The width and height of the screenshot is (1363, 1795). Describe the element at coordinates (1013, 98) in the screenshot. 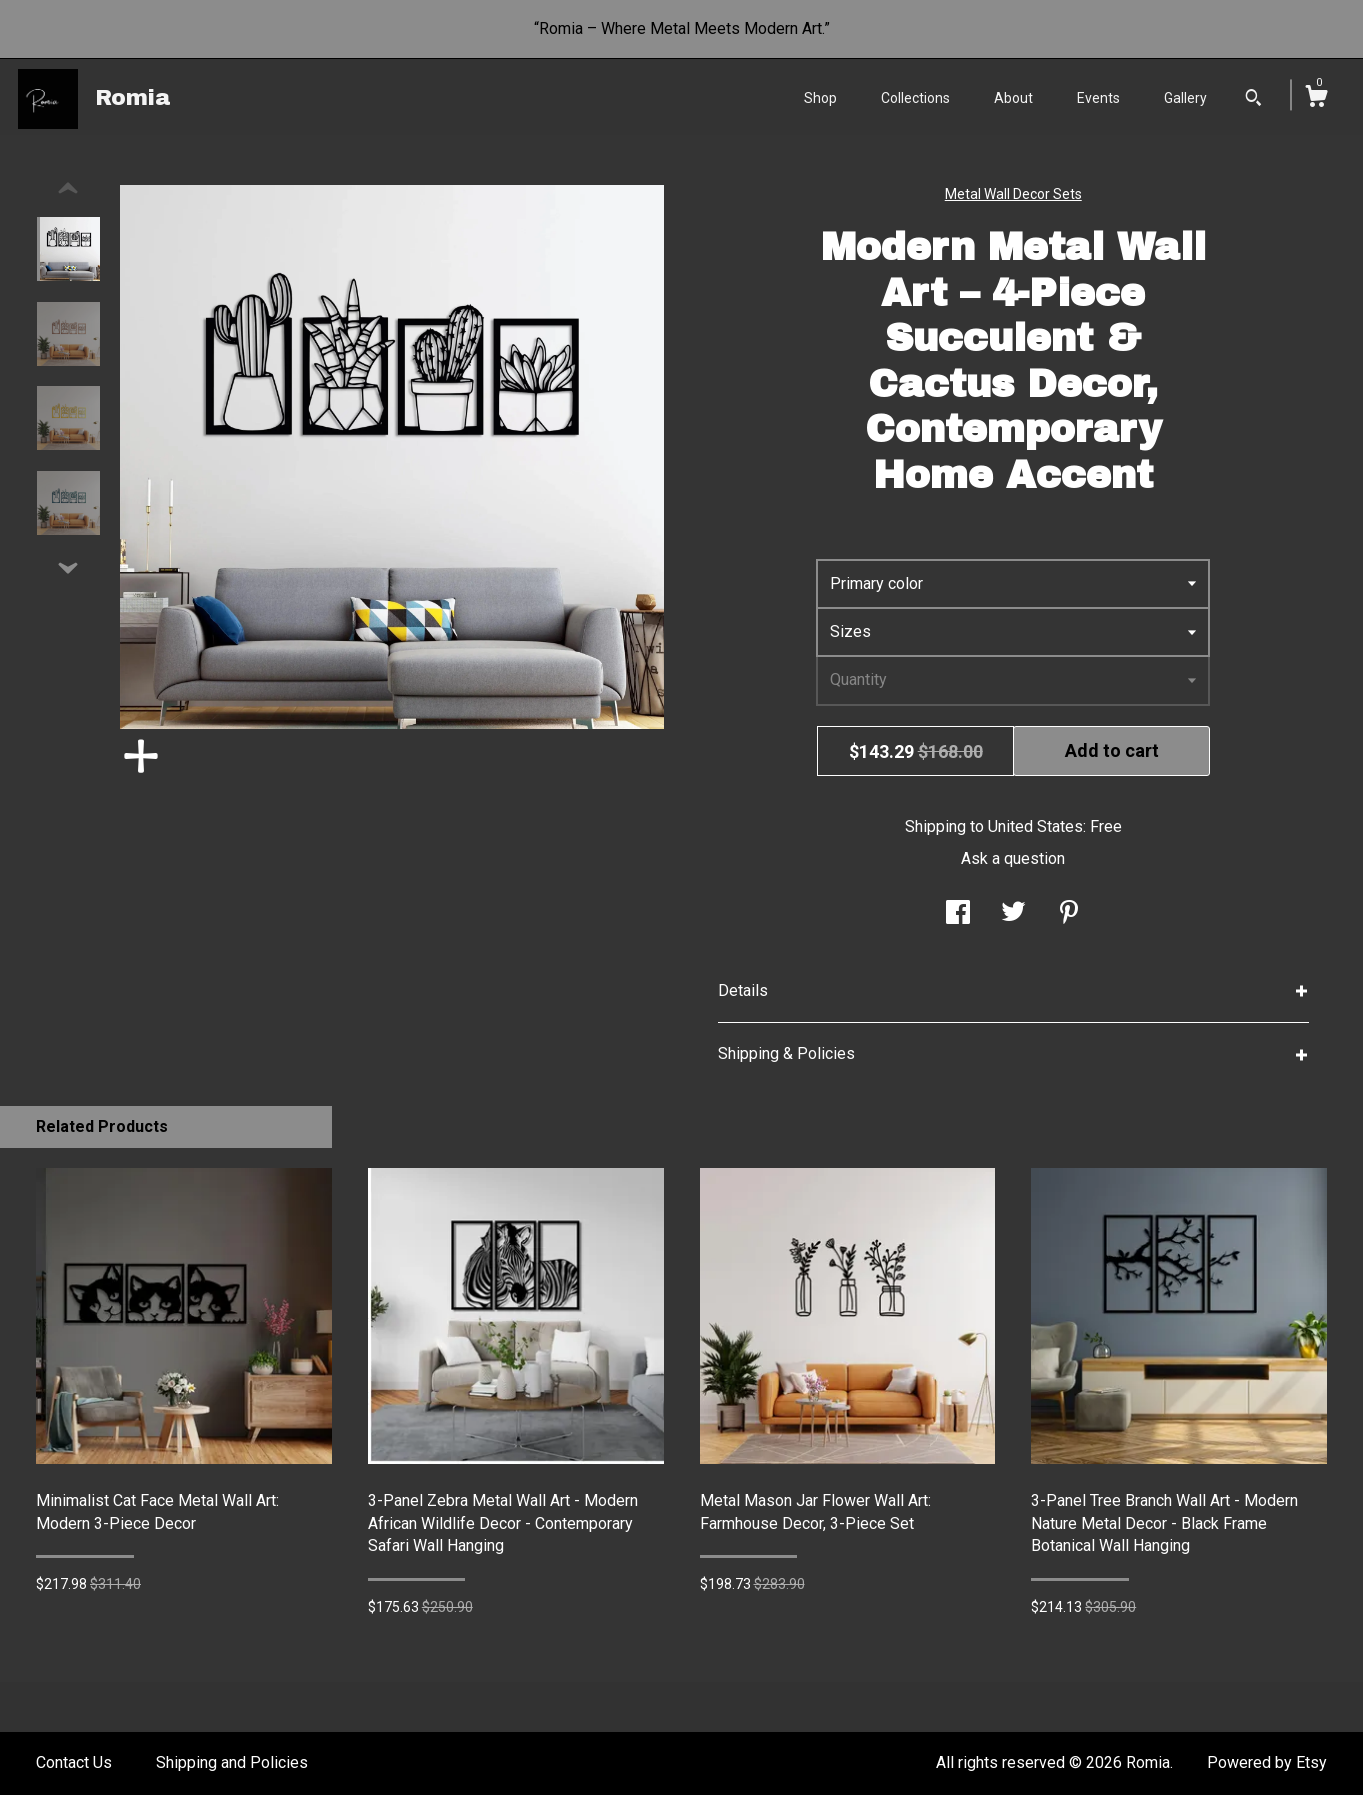

I see `About` at that location.